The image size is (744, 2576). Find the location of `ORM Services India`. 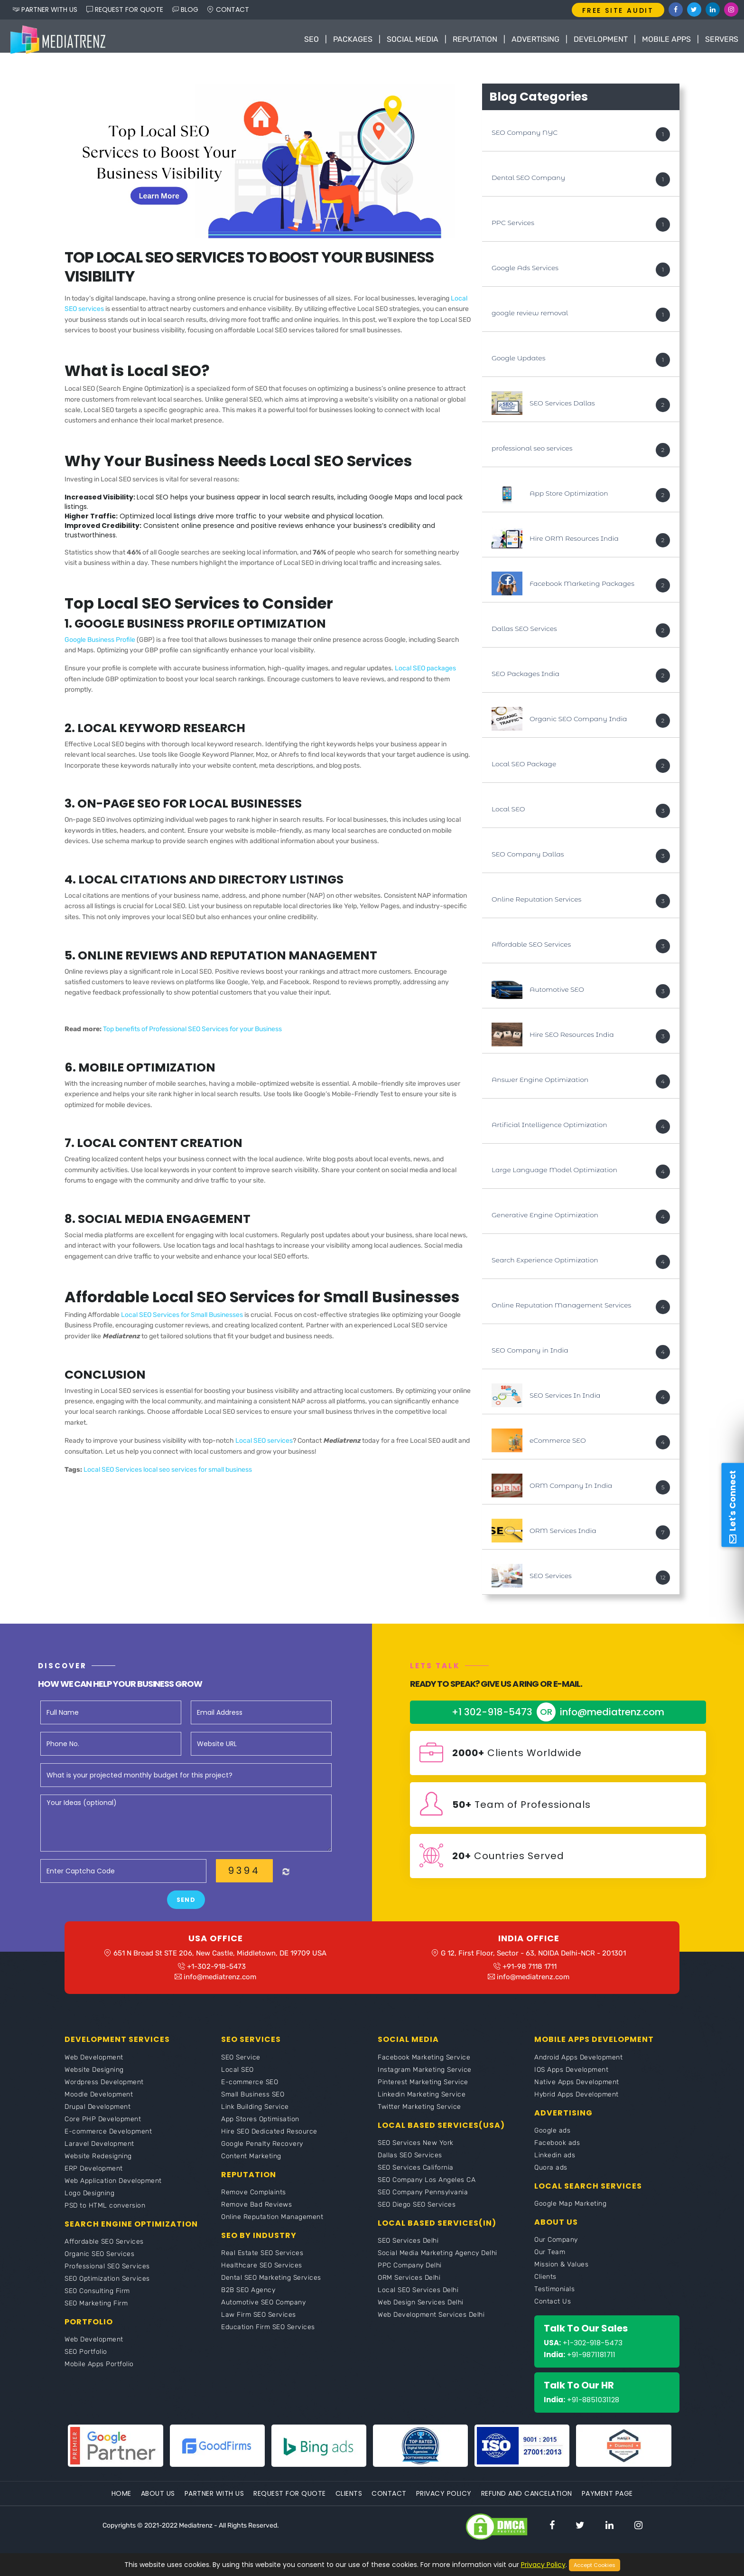

ORM Services India is located at coordinates (563, 1536).